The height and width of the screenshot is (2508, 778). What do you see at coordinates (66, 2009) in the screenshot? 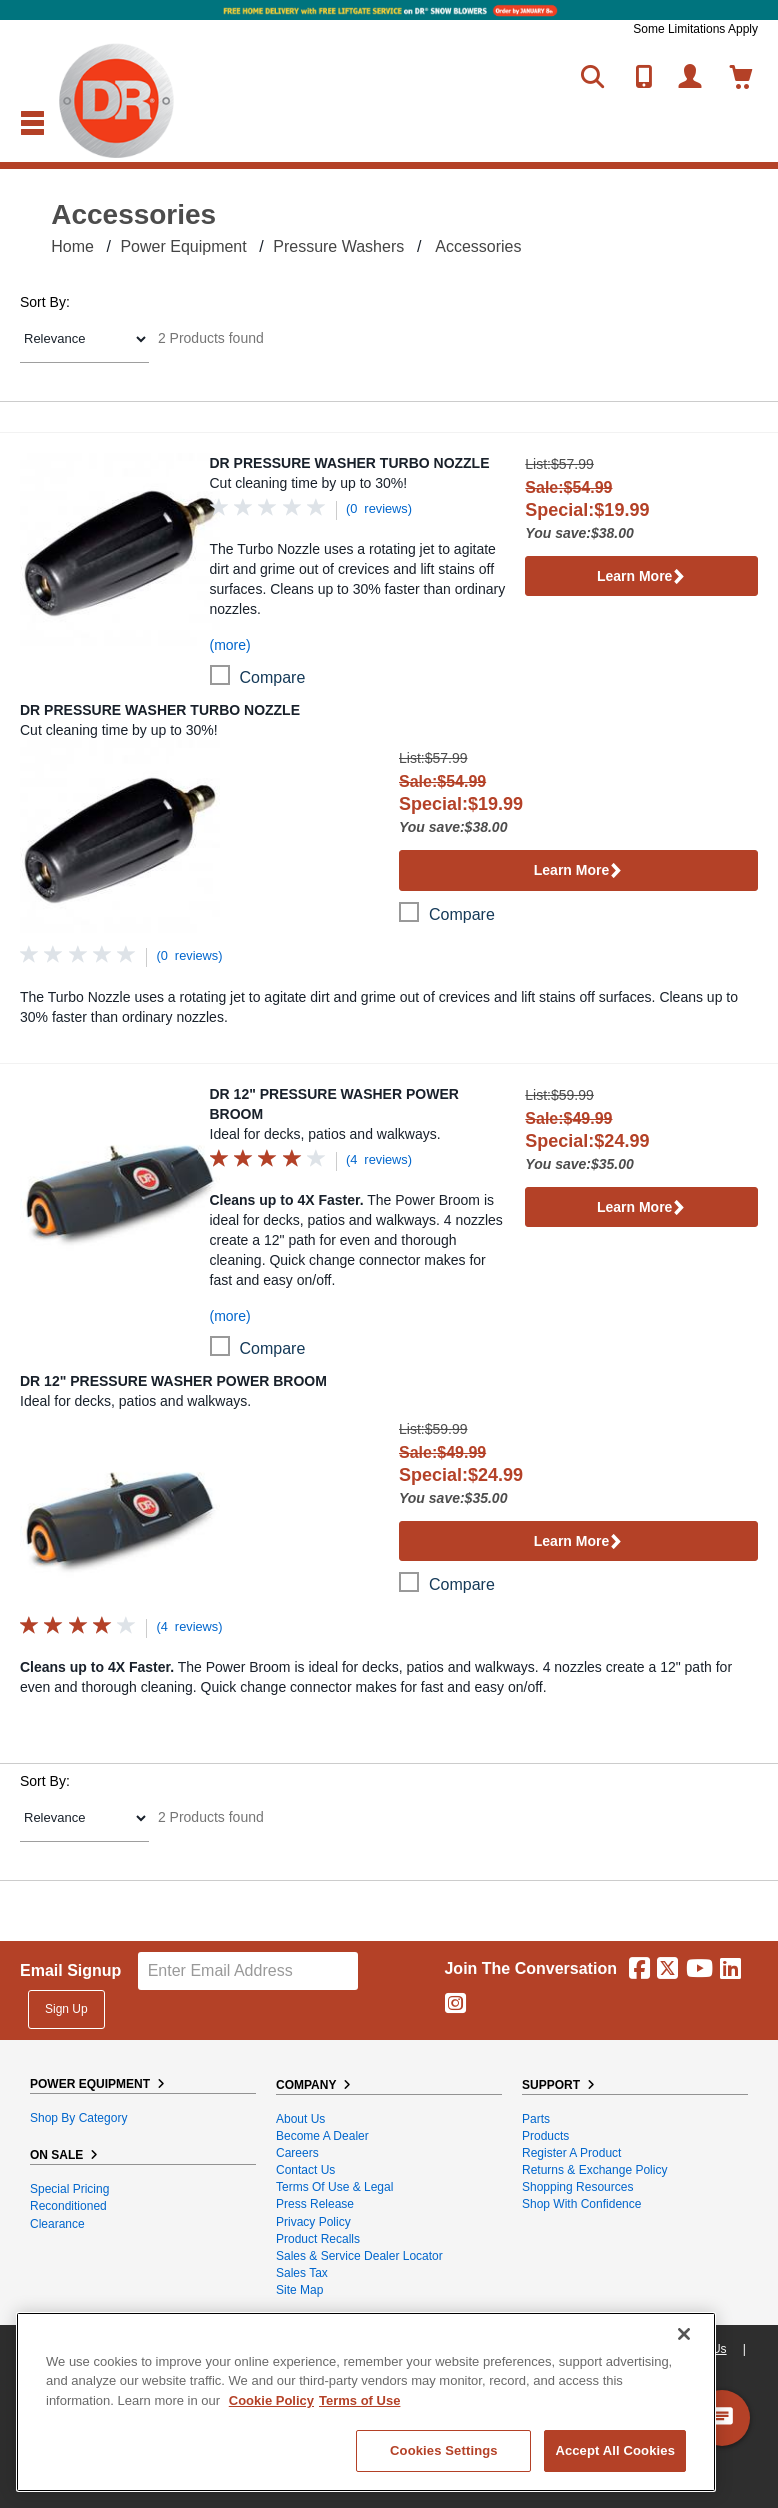
I see `Sign Up` at bounding box center [66, 2009].